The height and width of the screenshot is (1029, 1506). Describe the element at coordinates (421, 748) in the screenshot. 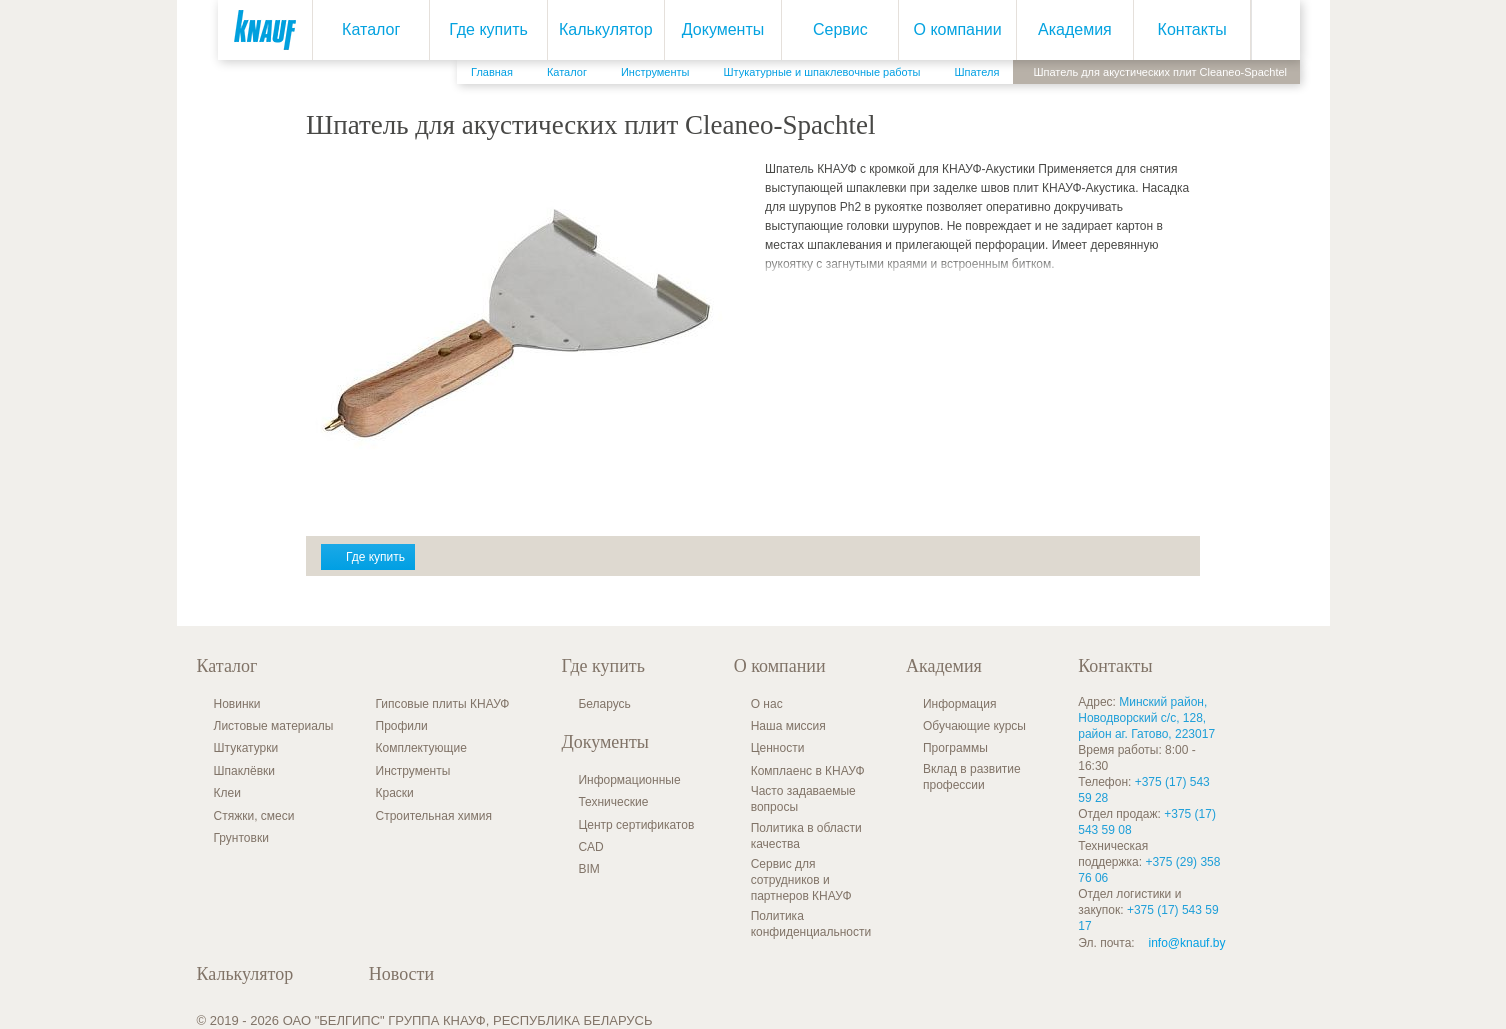

I see `Комплектующие` at that location.